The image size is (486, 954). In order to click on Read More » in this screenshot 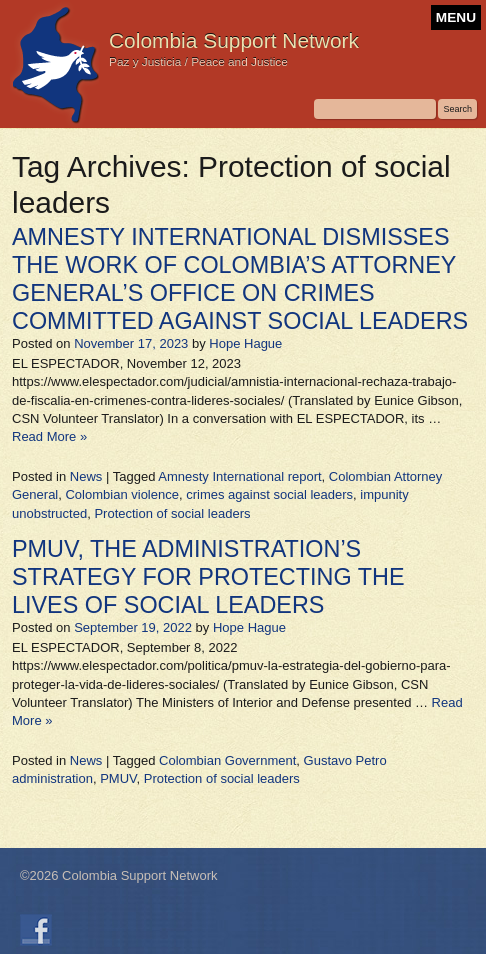, I will do `click(49, 436)`.